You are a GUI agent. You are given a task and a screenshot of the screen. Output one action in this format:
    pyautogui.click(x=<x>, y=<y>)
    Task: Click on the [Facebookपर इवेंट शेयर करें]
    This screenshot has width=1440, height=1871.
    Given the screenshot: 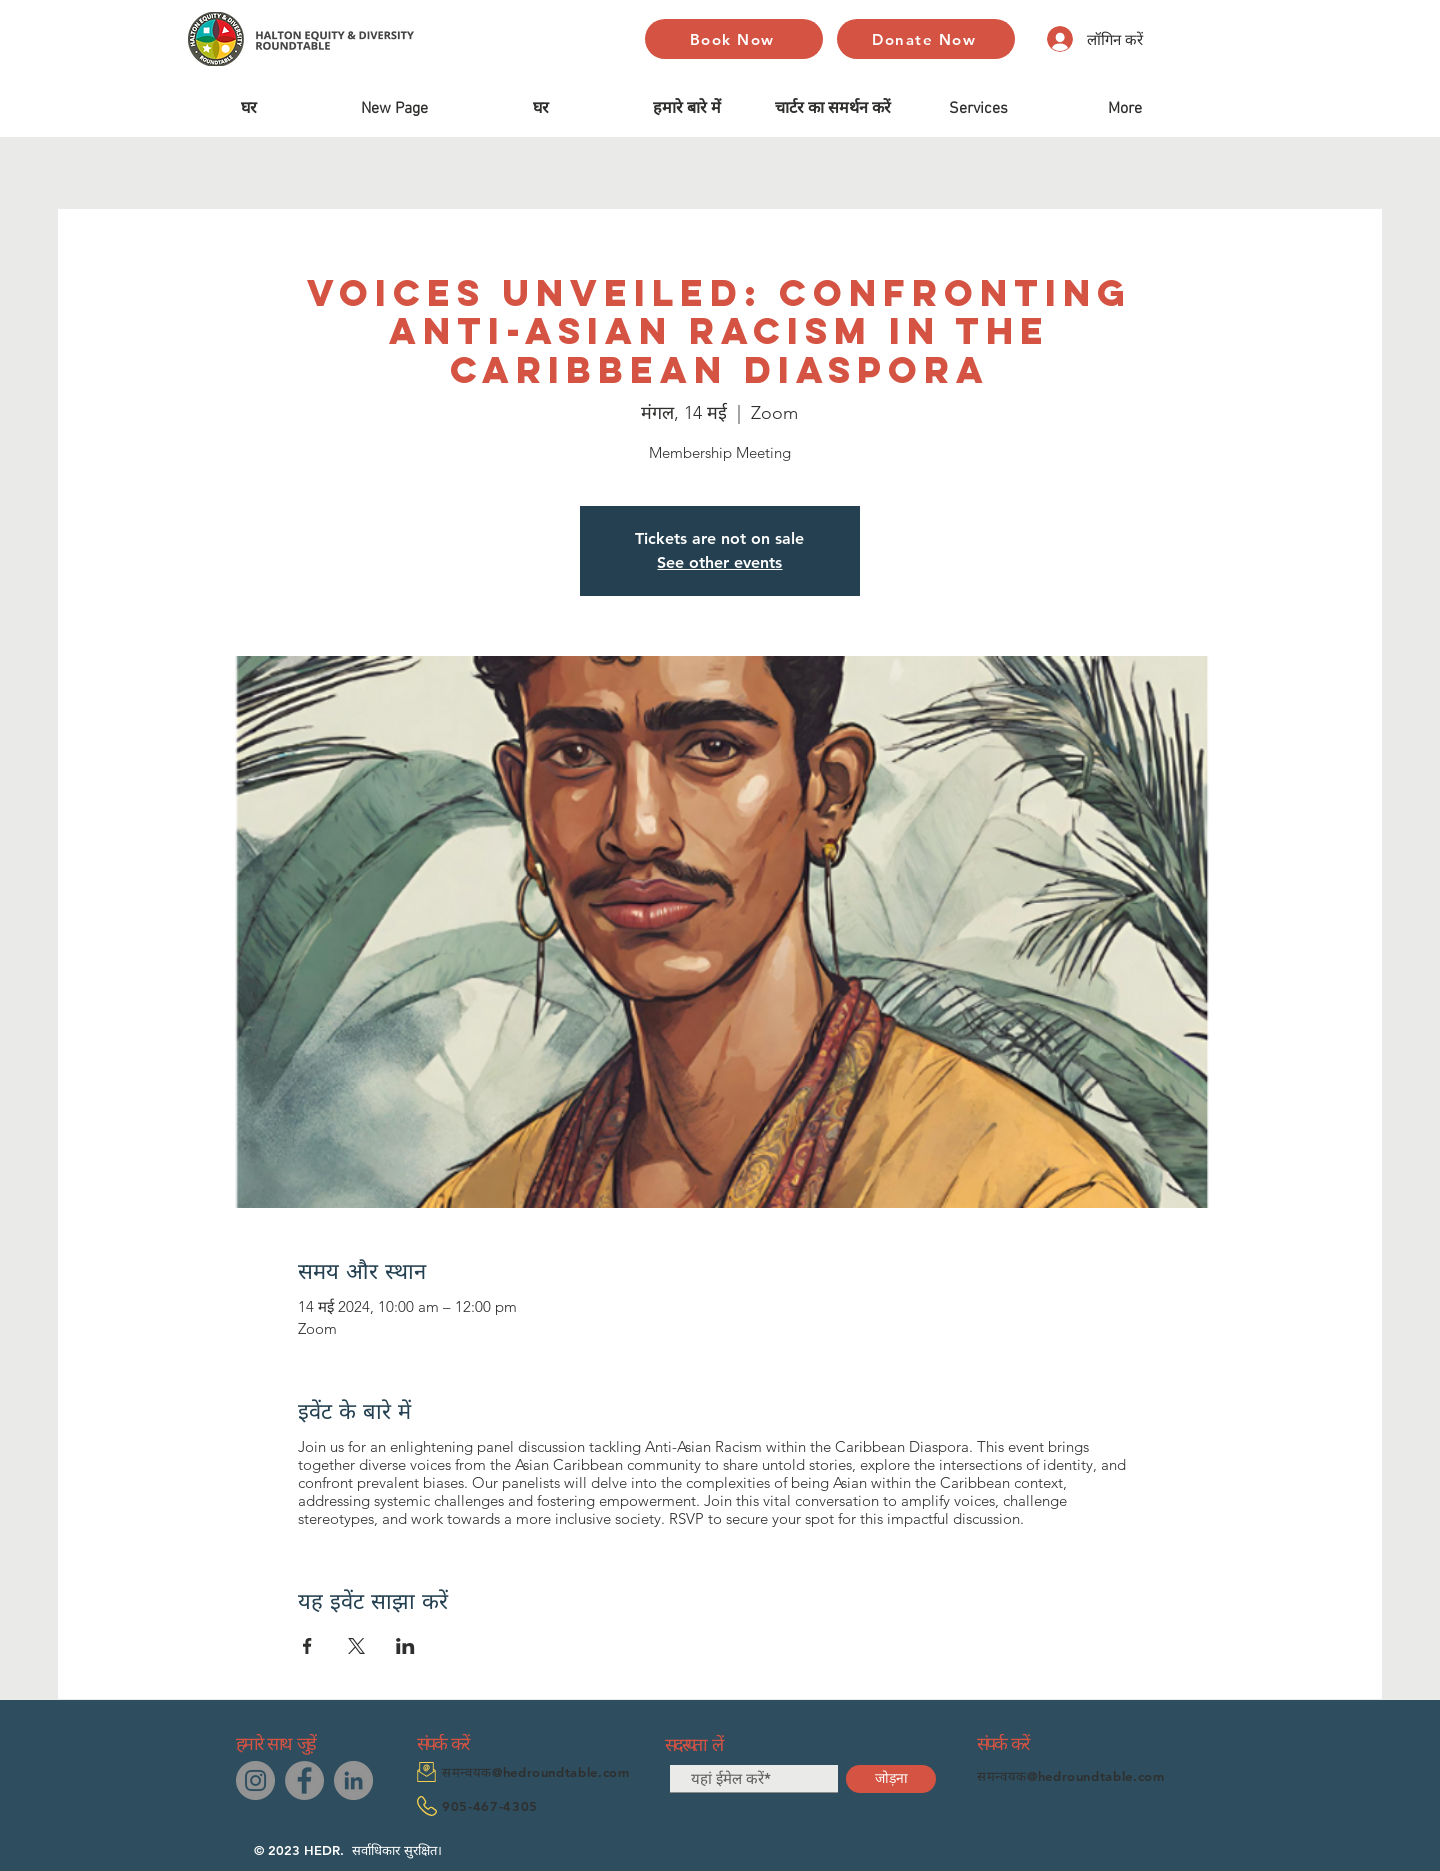 What is the action you would take?
    pyautogui.click(x=307, y=1646)
    